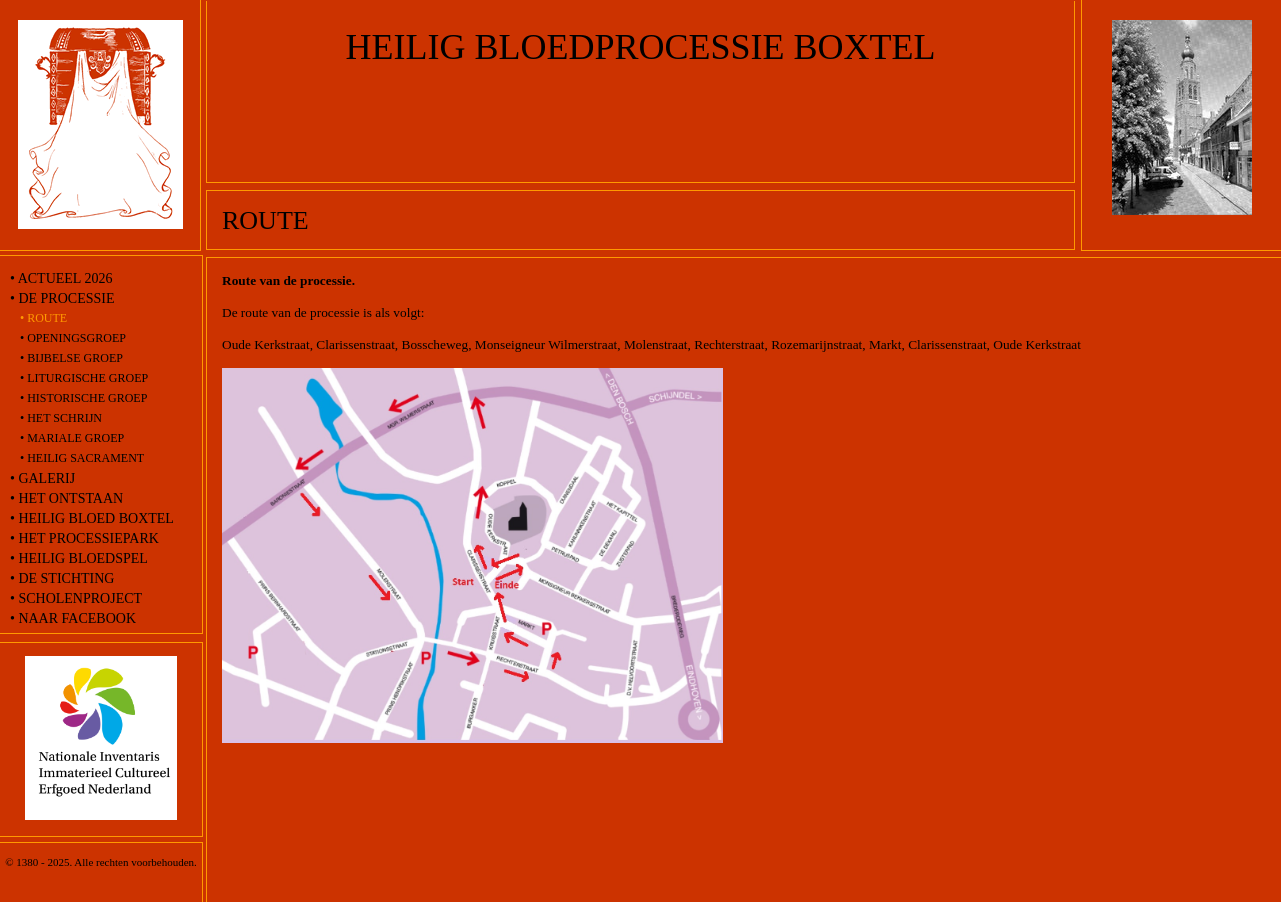  Describe the element at coordinates (62, 298) in the screenshot. I see `• De processie` at that location.